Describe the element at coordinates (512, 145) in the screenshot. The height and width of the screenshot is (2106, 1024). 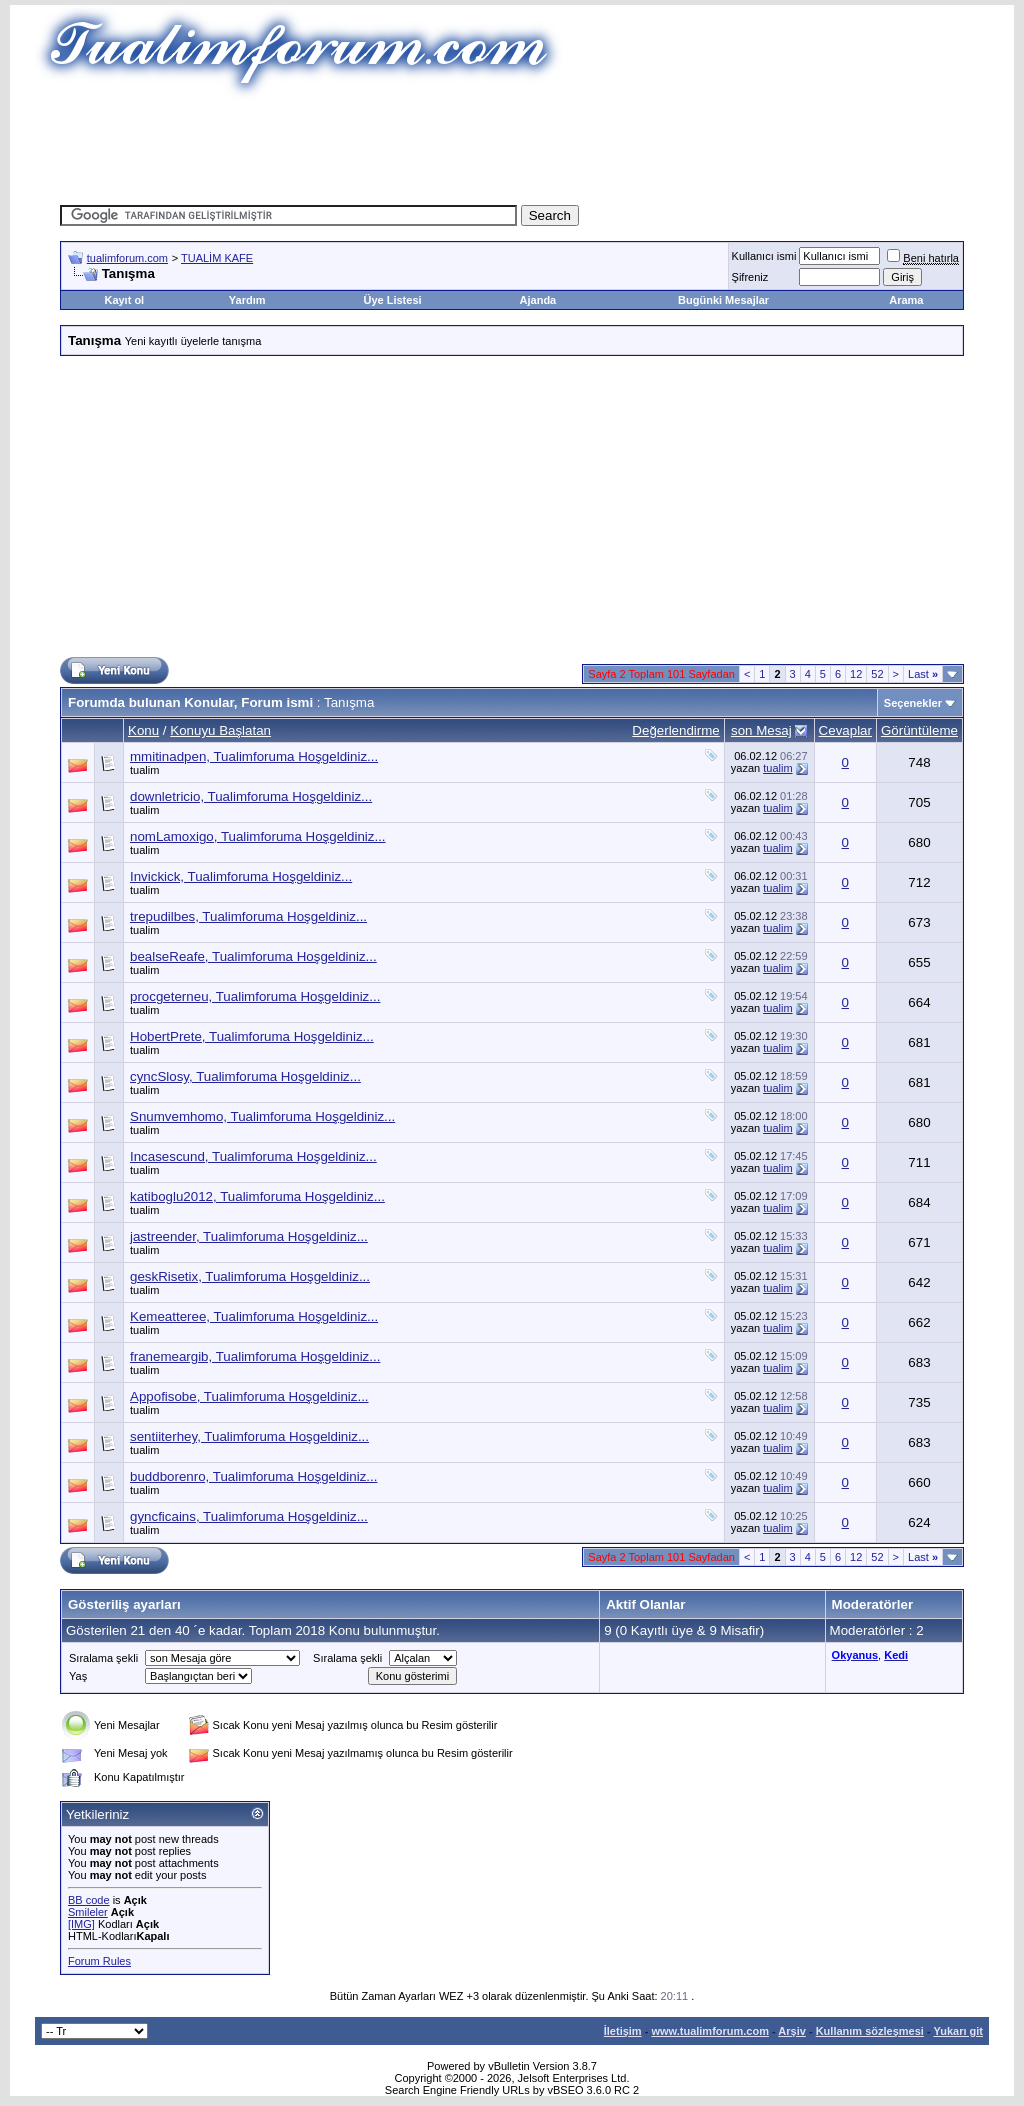
I see `[Advertisement]` at that location.